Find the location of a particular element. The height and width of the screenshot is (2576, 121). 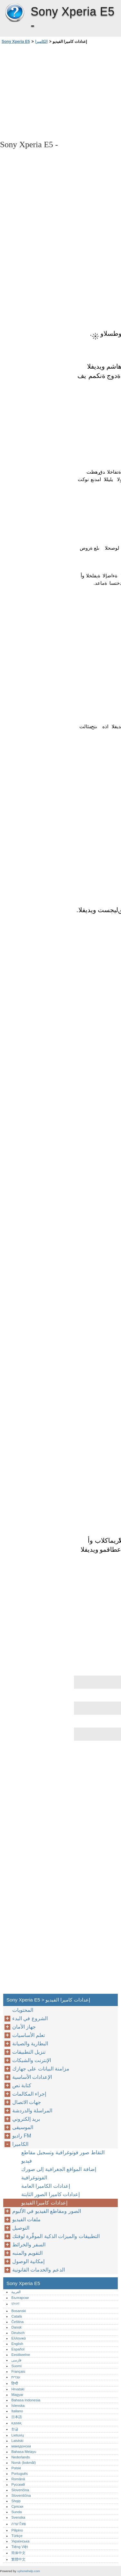

جهات الاتصال is located at coordinates (26, 2102).